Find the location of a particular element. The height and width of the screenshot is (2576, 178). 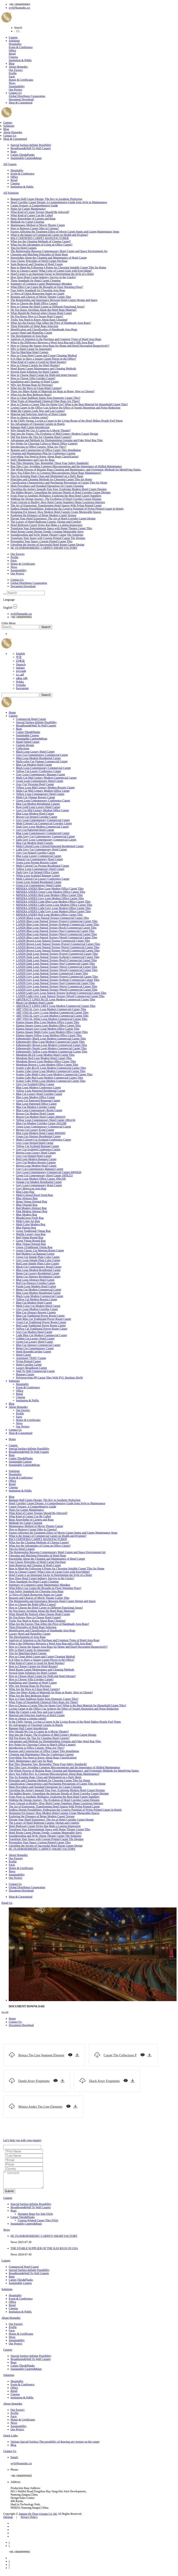

How to Remove Carpet Odor in Cinema? is located at coordinates (35, 228).